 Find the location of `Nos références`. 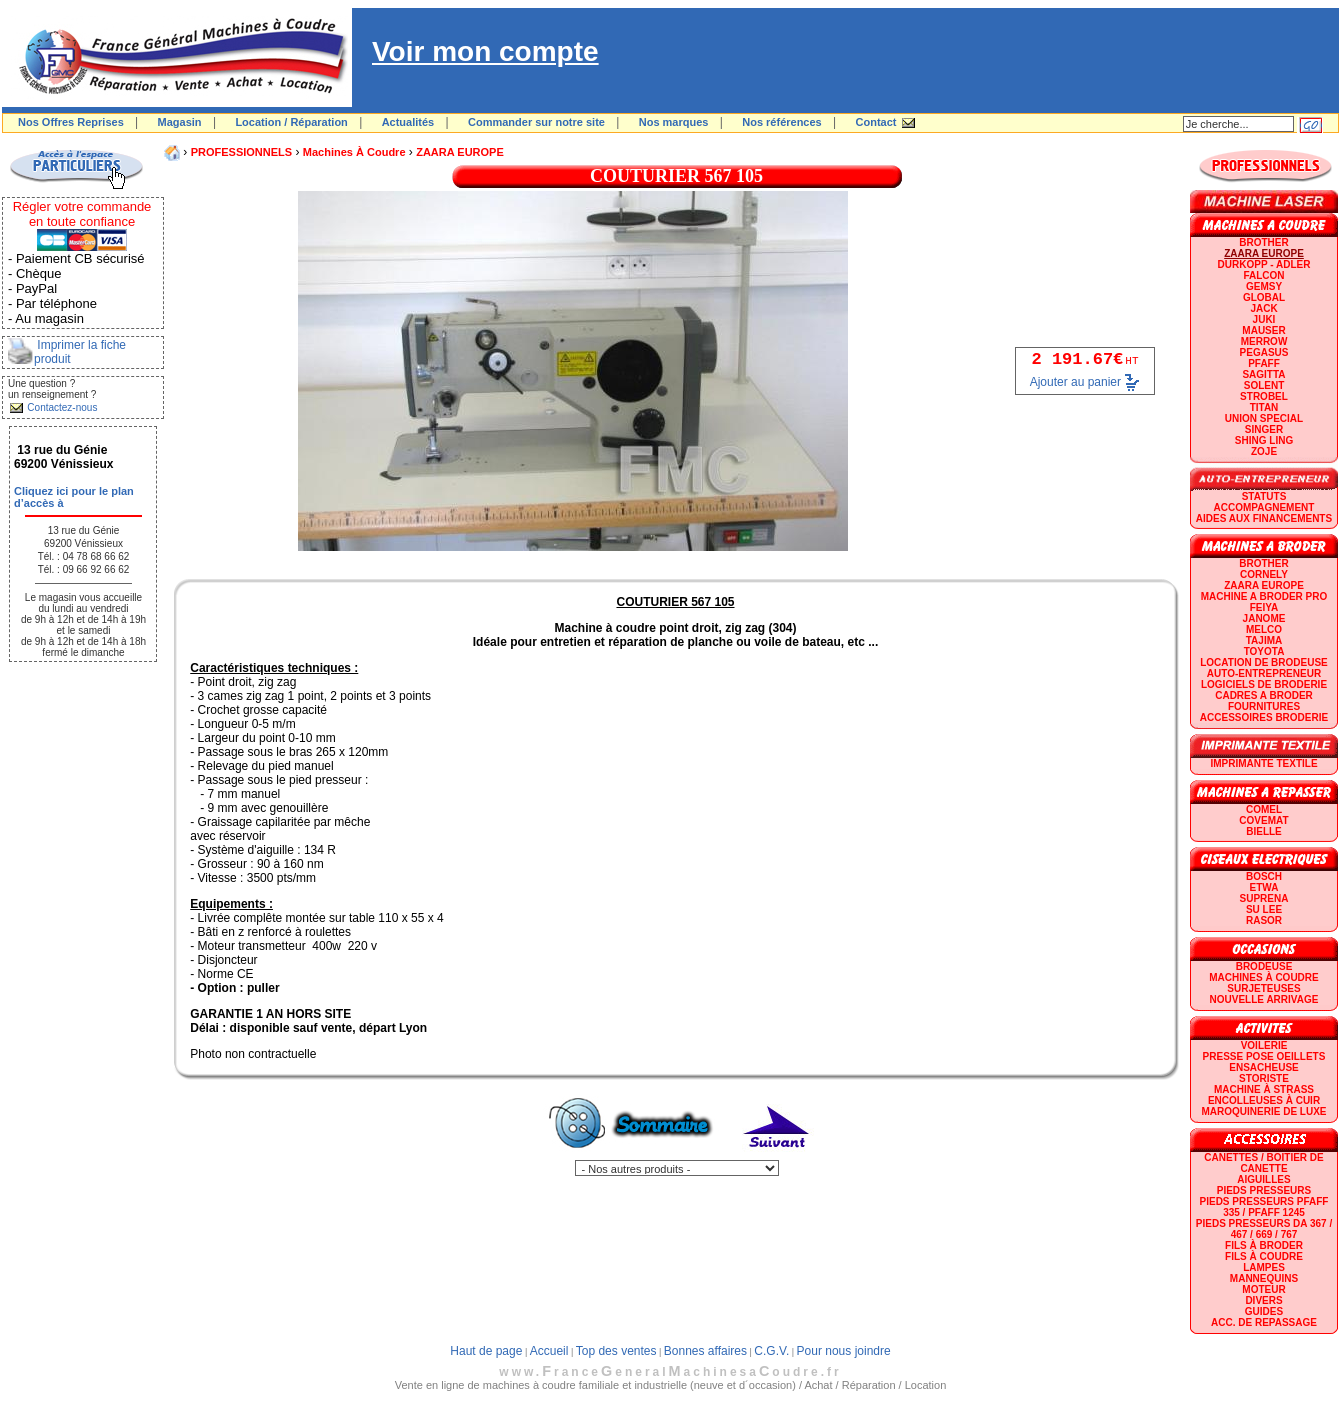

Nos références is located at coordinates (782, 122).